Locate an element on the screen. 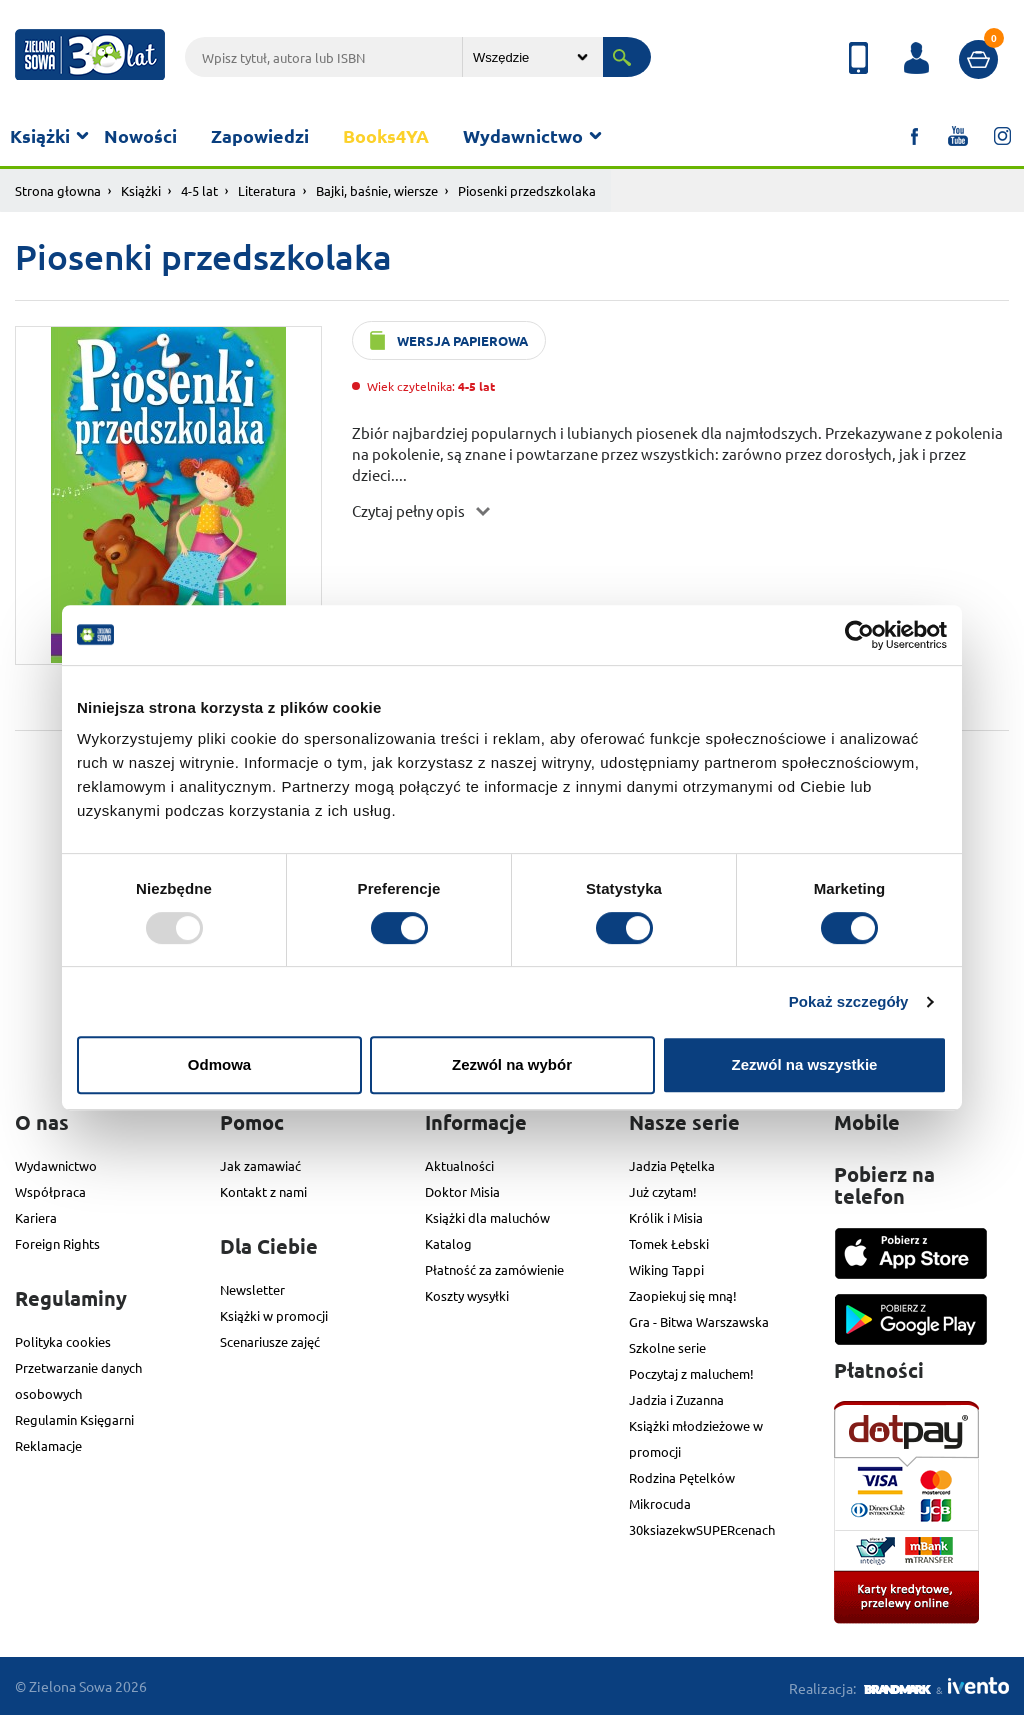  Scenariusze zajęć is located at coordinates (270, 1341).